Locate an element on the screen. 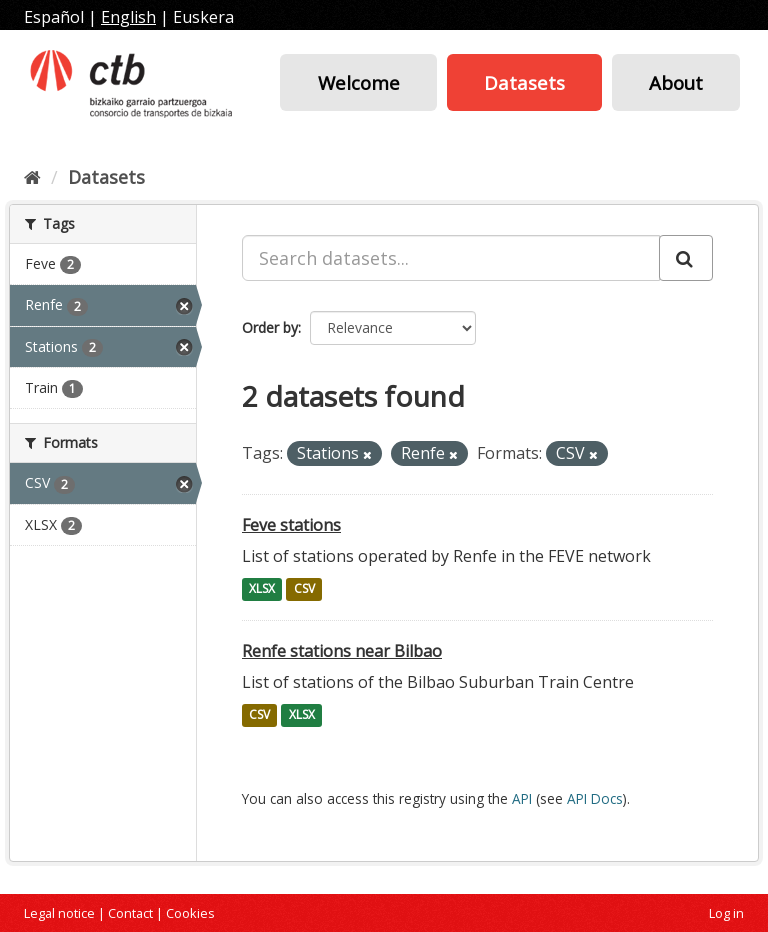 This screenshot has width=768, height=932. Log in is located at coordinates (726, 913).